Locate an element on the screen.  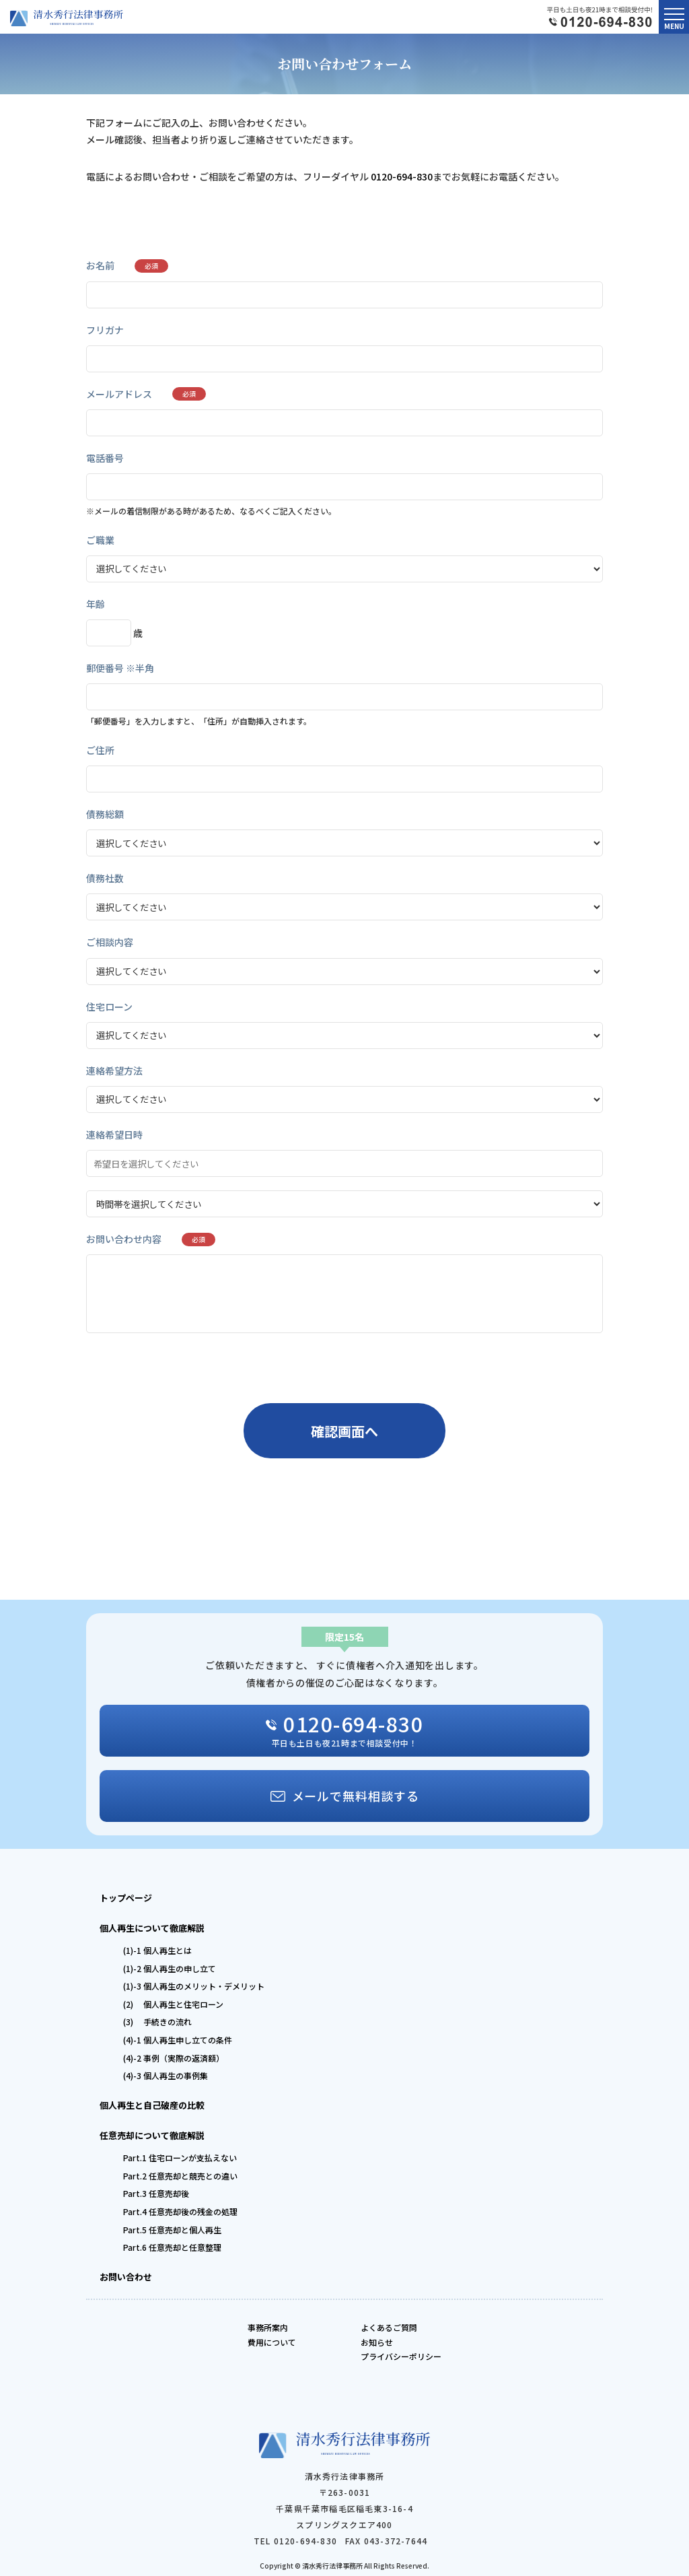
(4)-2 事例（実際の返済額） is located at coordinates (173, 2058).